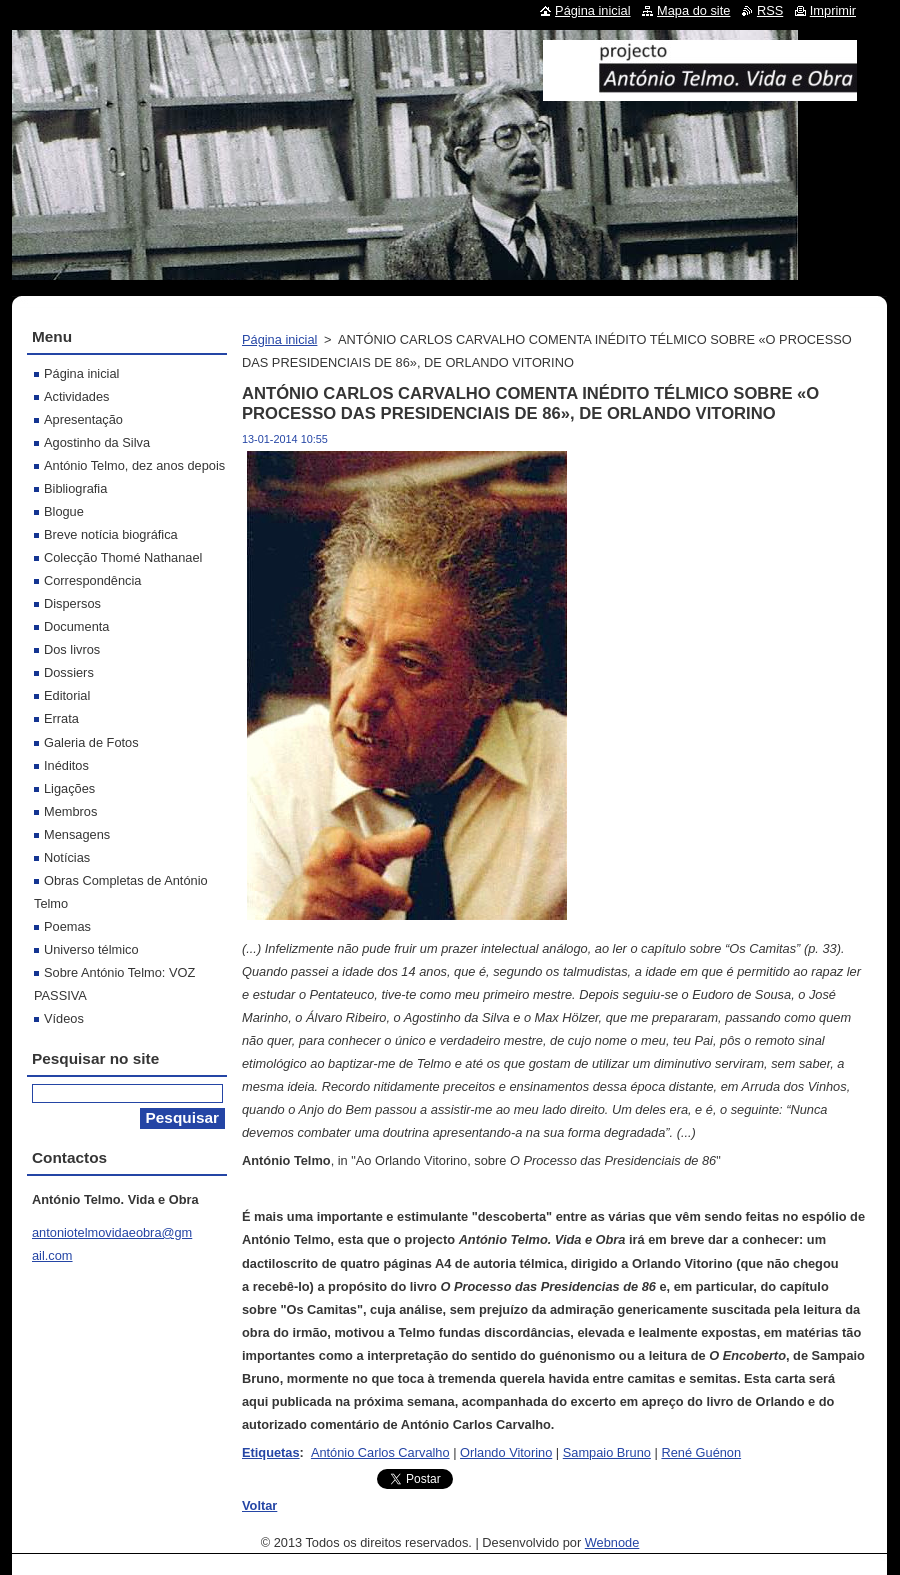 This screenshot has width=900, height=1575. What do you see at coordinates (67, 857) in the screenshot?
I see `Notícias` at bounding box center [67, 857].